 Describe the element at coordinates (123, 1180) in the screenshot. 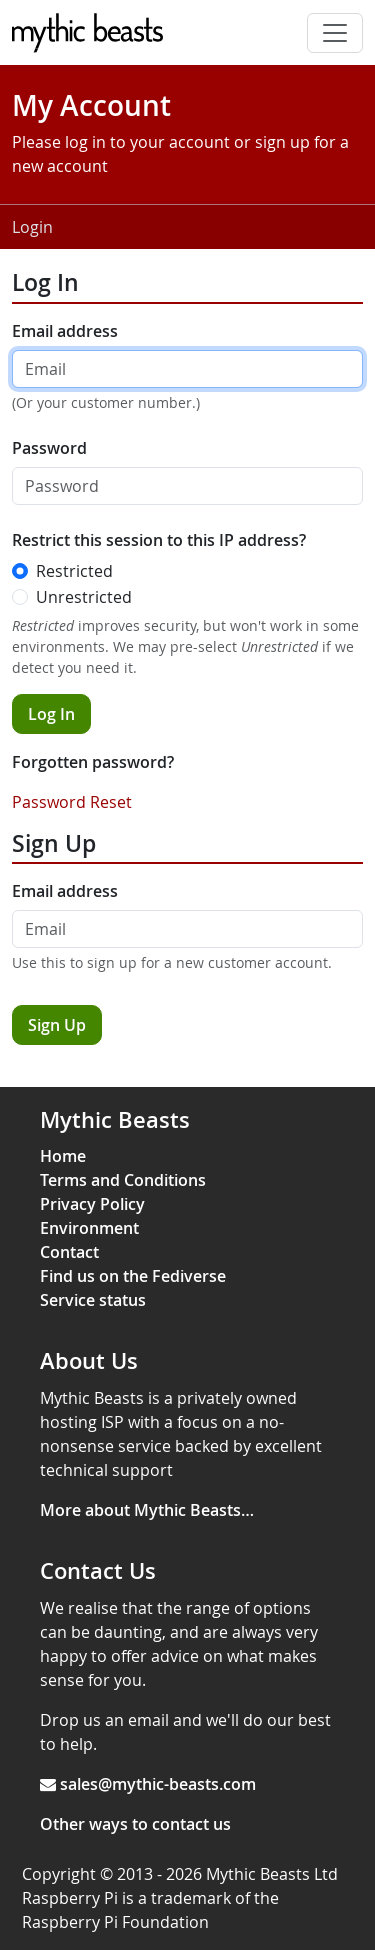

I see `Terms and Conditions` at that location.